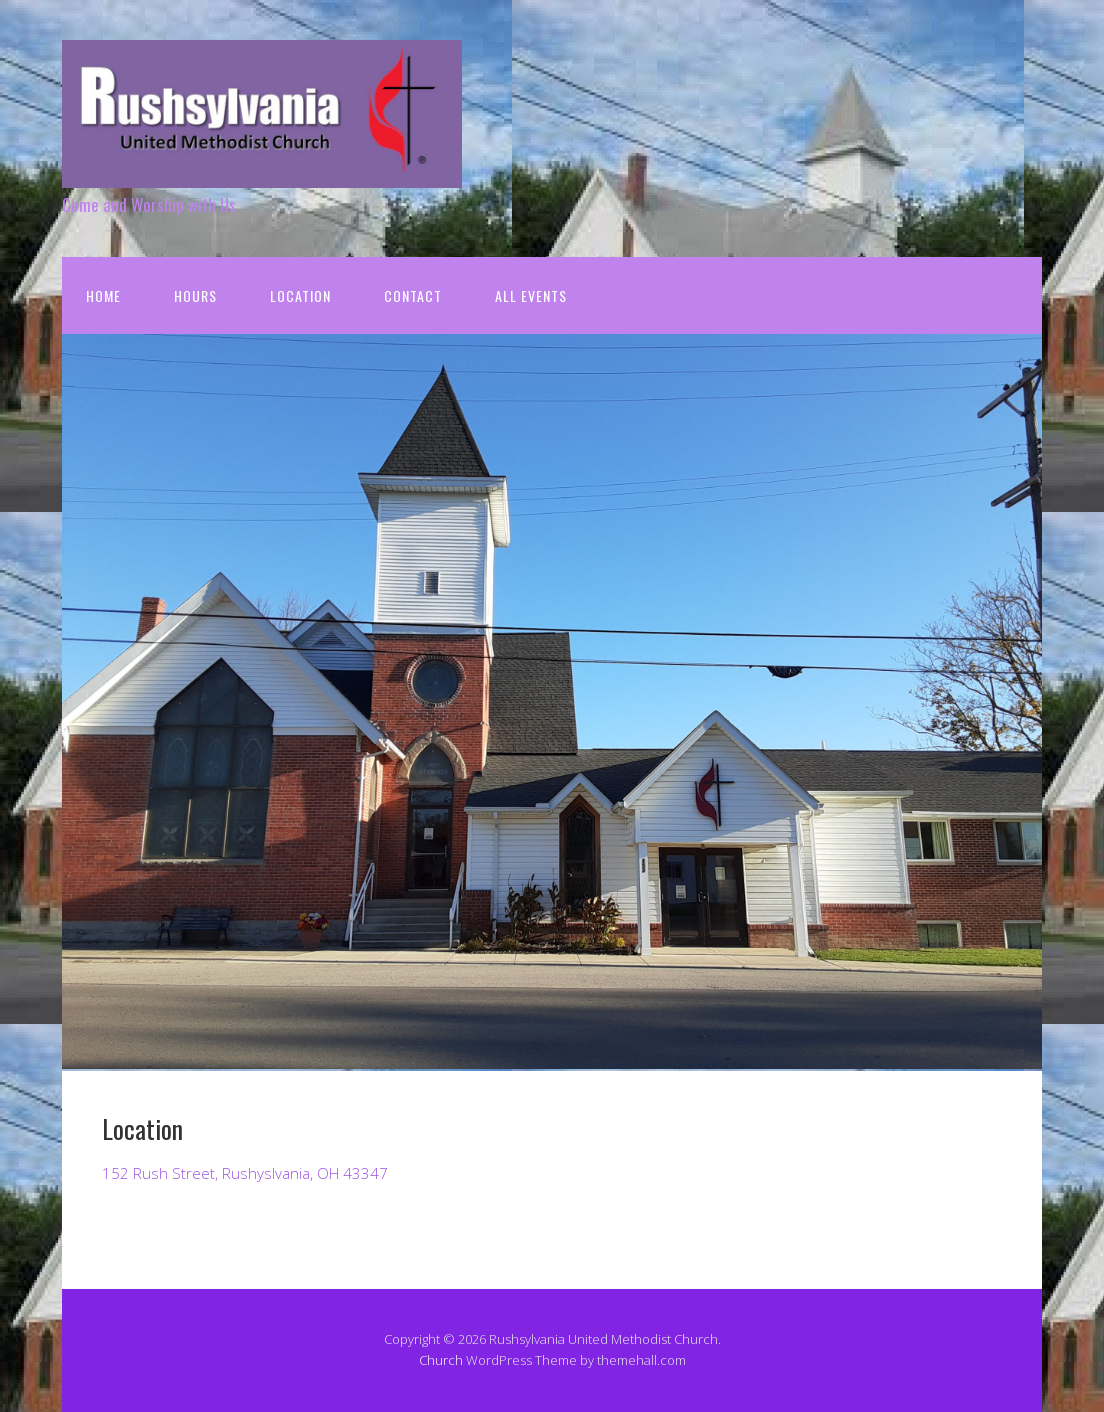 The width and height of the screenshot is (1104, 1412). I want to click on Church, so click(441, 1360).